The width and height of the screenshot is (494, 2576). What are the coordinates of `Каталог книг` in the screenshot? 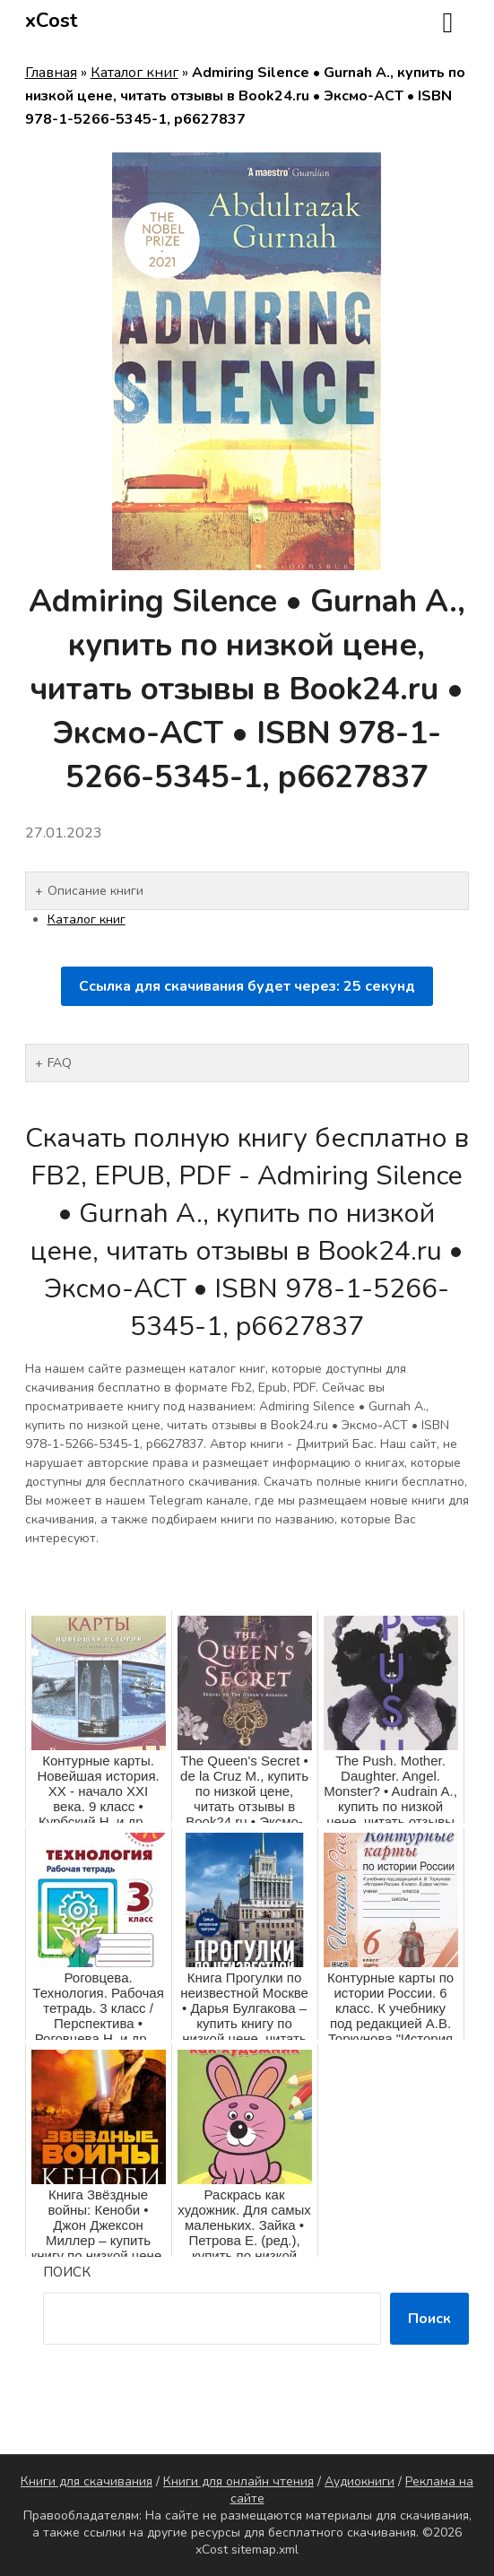 It's located at (134, 72).